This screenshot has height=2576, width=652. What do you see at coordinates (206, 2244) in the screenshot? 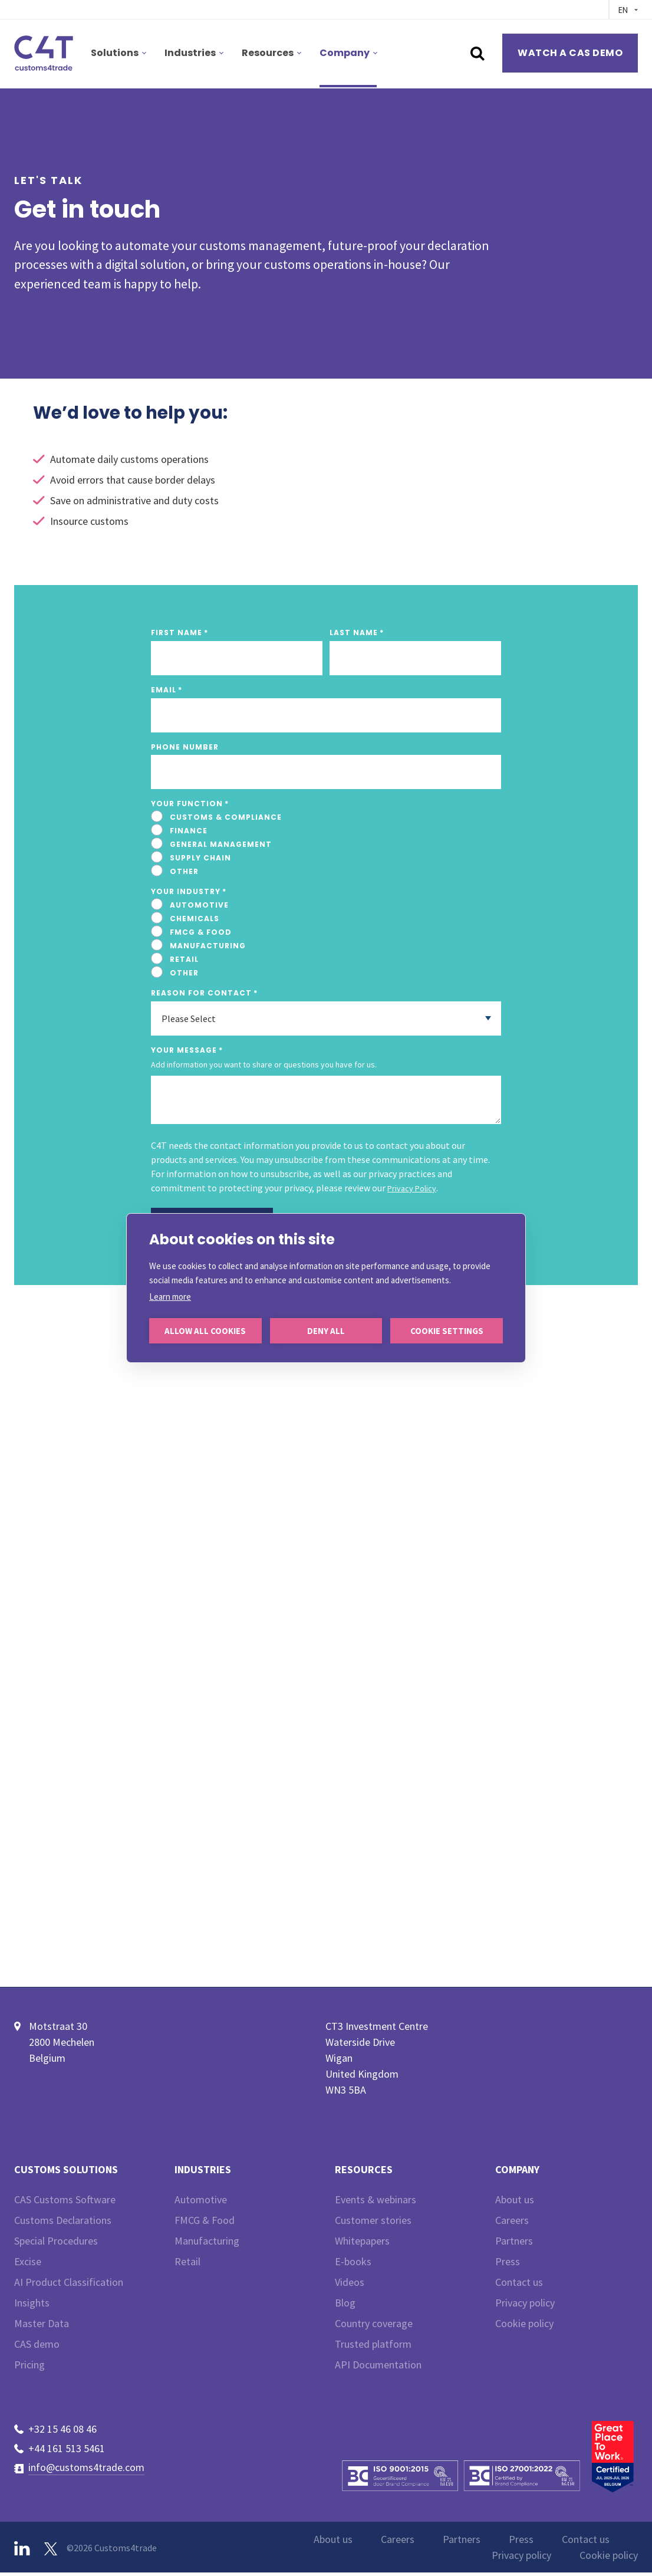
I see `Manufacturing [menuitem]` at bounding box center [206, 2244].